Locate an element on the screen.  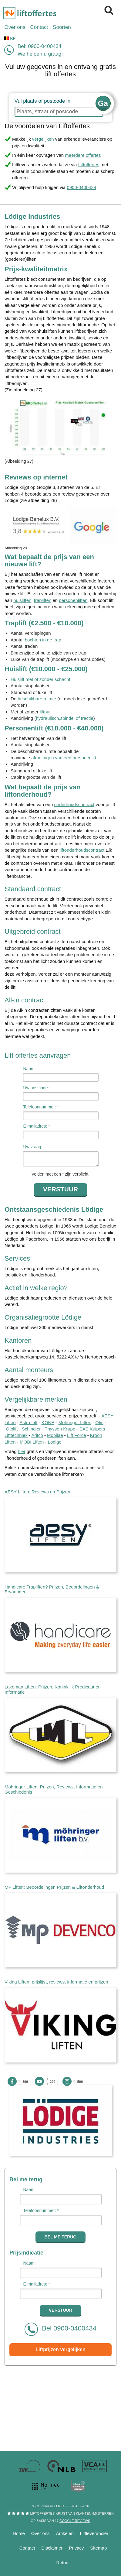
hier is located at coordinates (21, 1451).